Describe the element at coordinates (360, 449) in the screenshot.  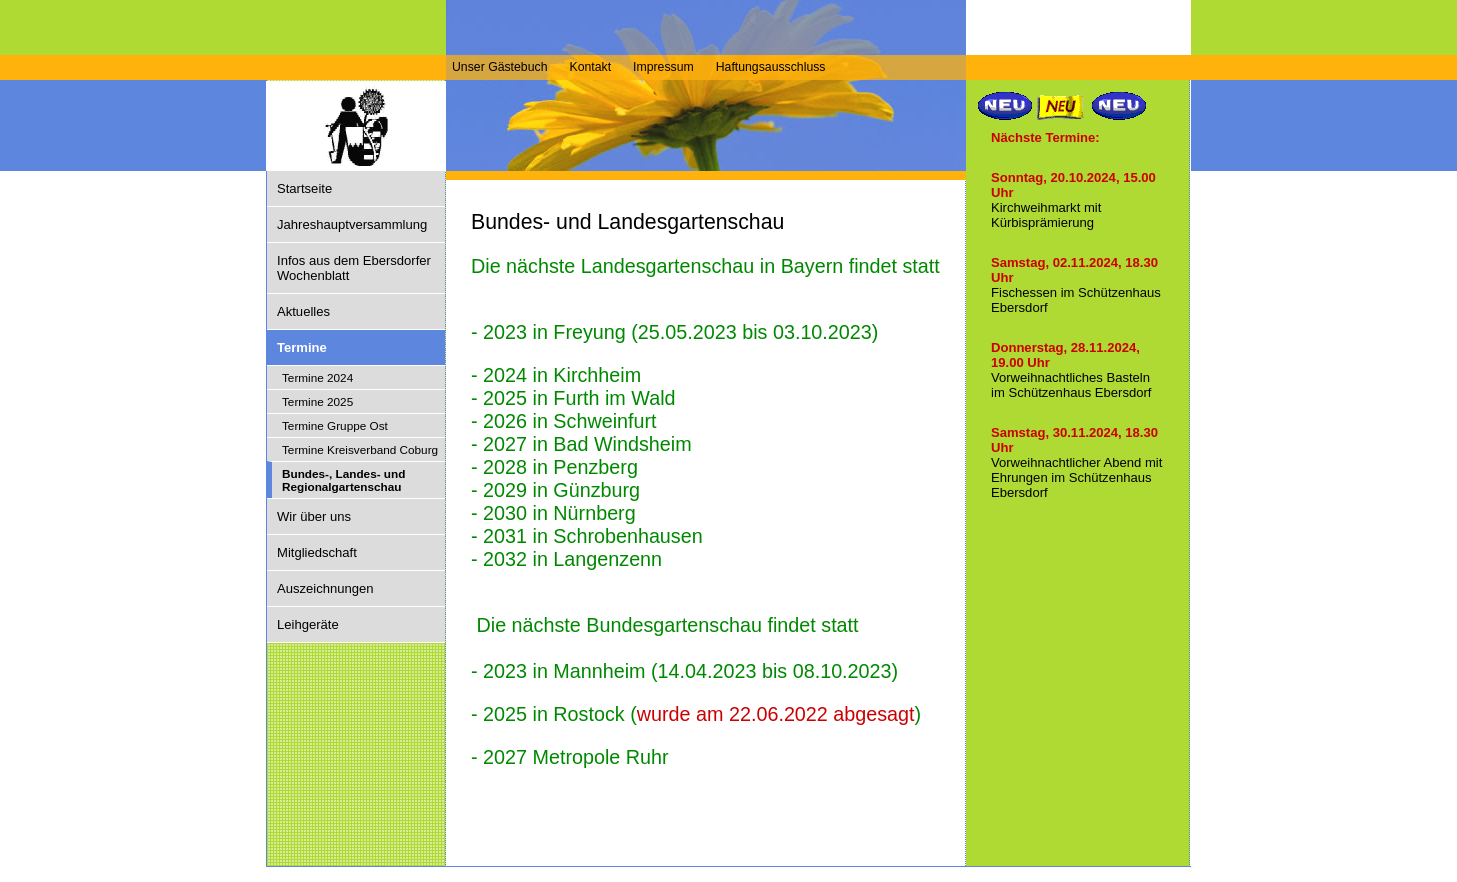
I see `Termine Kreisverband Coburg` at that location.